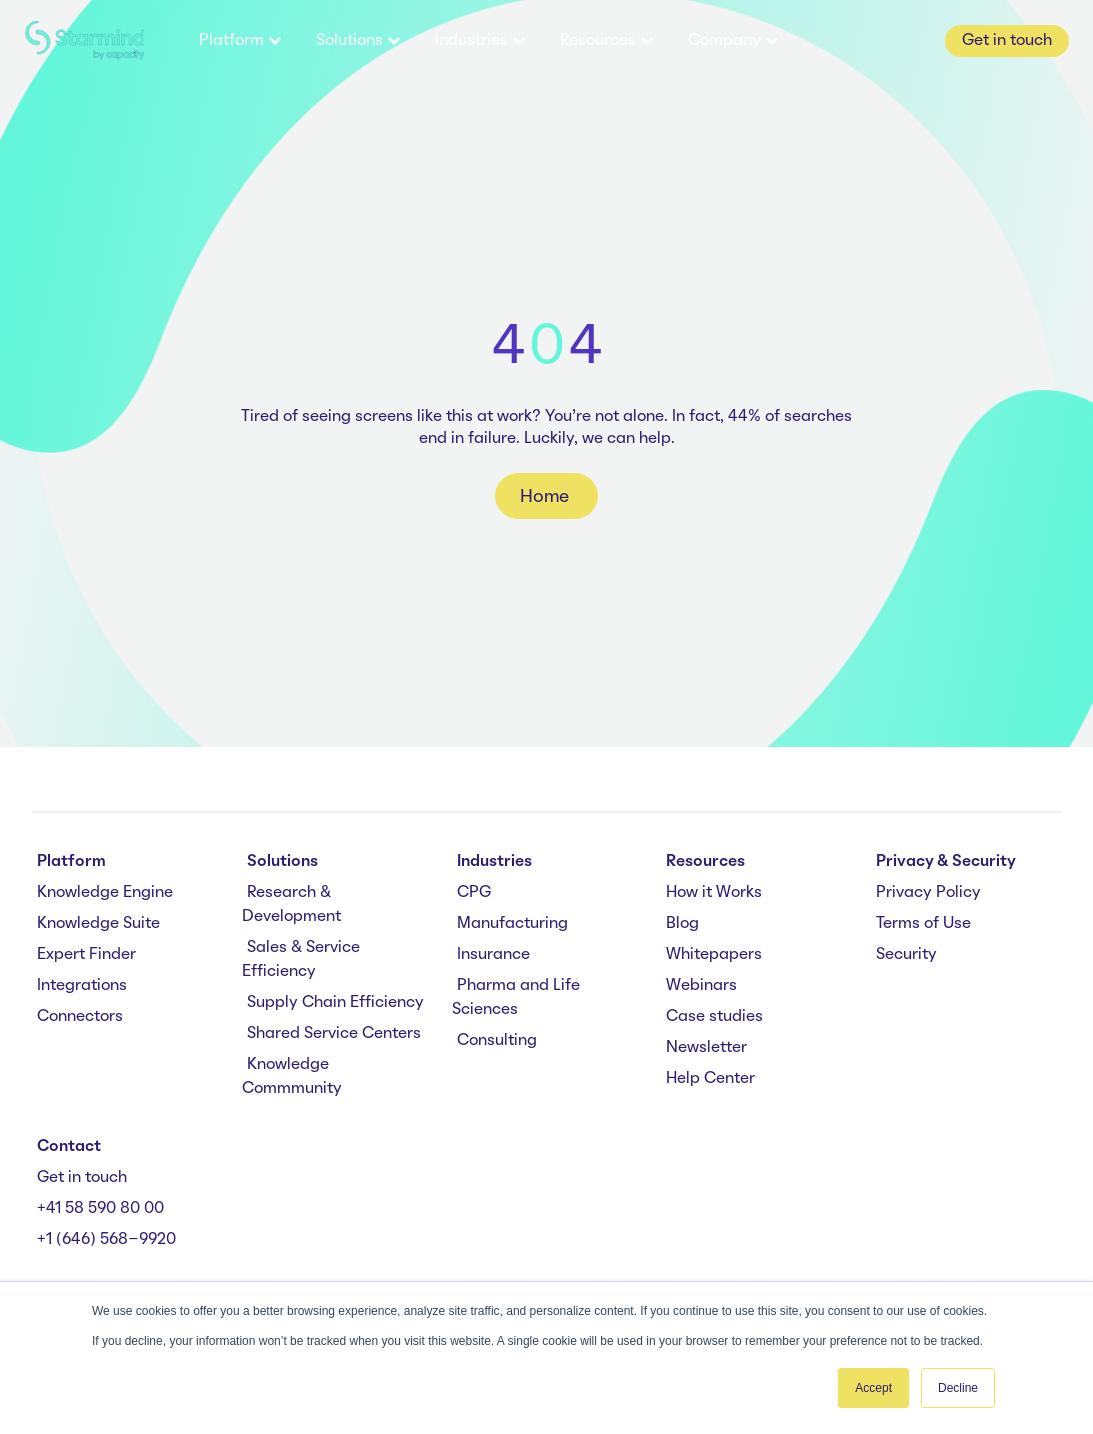 This screenshot has width=1093, height=1434. What do you see at coordinates (928, 893) in the screenshot?
I see `Privacy Policy` at bounding box center [928, 893].